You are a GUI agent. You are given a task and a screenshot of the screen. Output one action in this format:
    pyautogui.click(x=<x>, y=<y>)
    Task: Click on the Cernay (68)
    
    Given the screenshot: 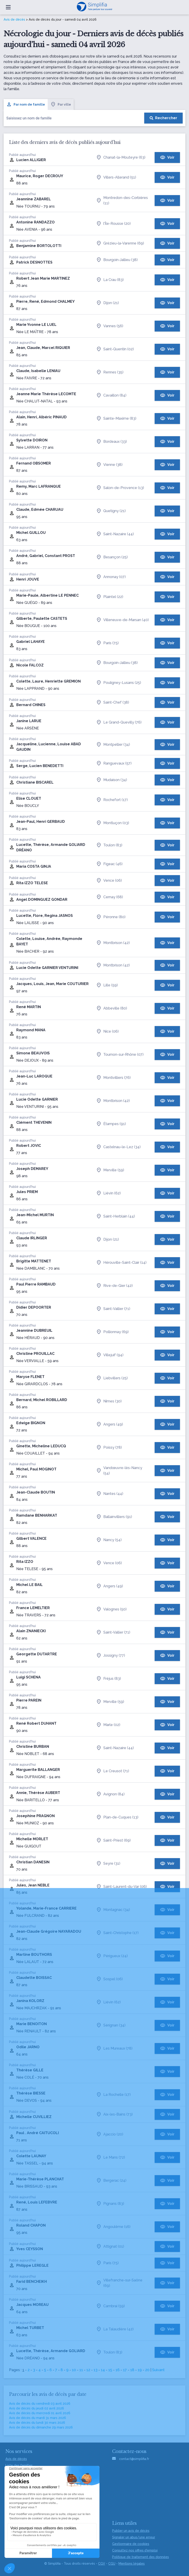 What is the action you would take?
    pyautogui.click(x=109, y=897)
    